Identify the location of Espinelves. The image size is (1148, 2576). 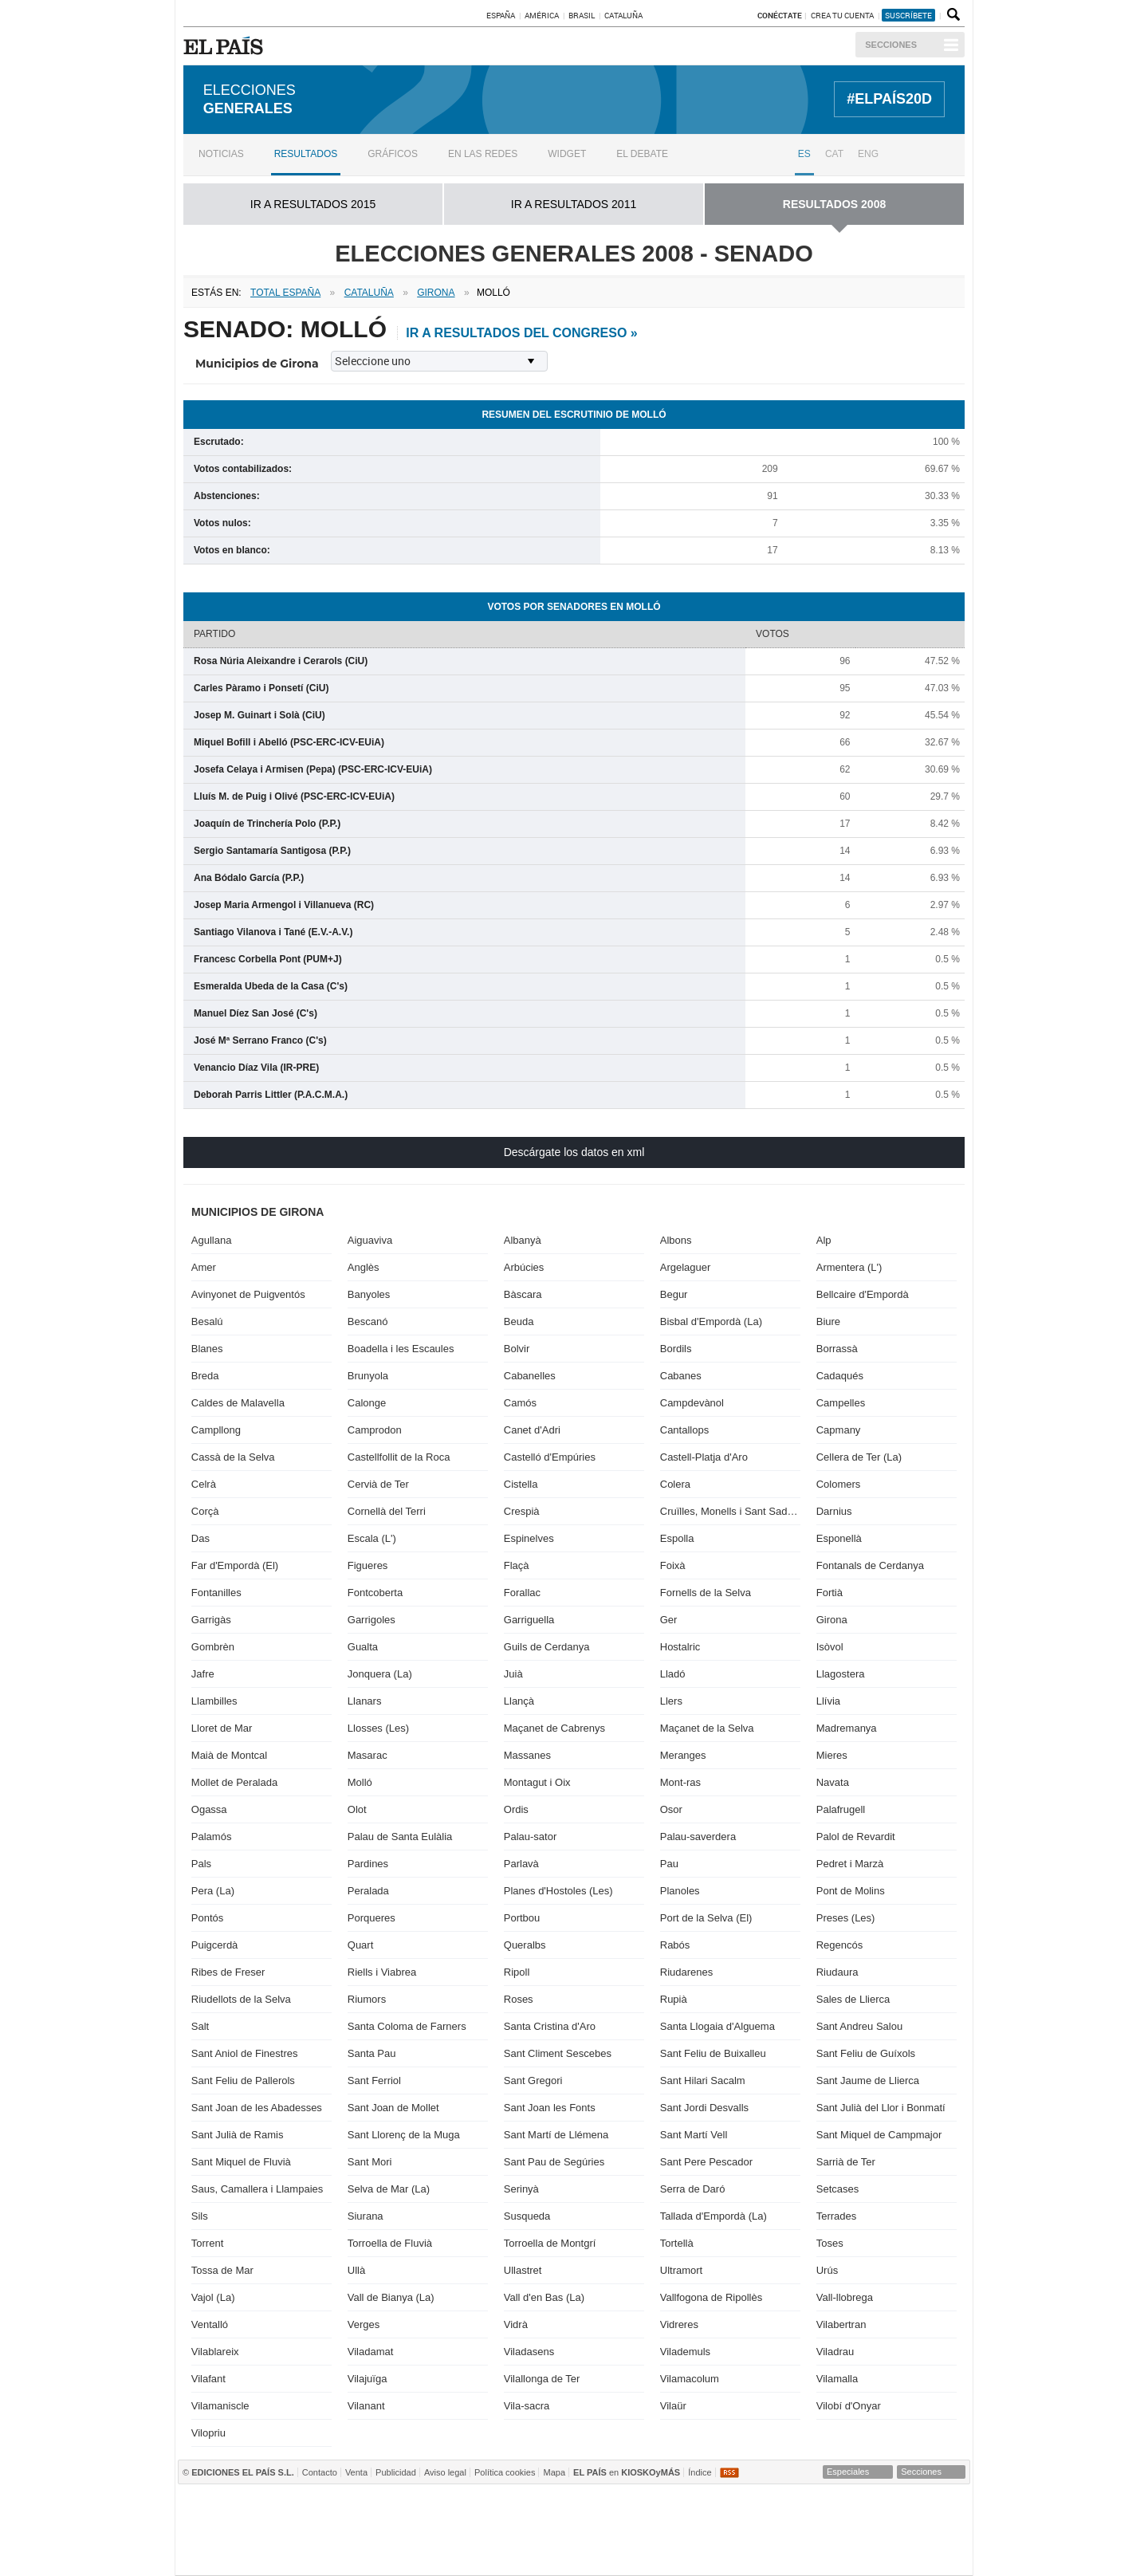
(529, 1538).